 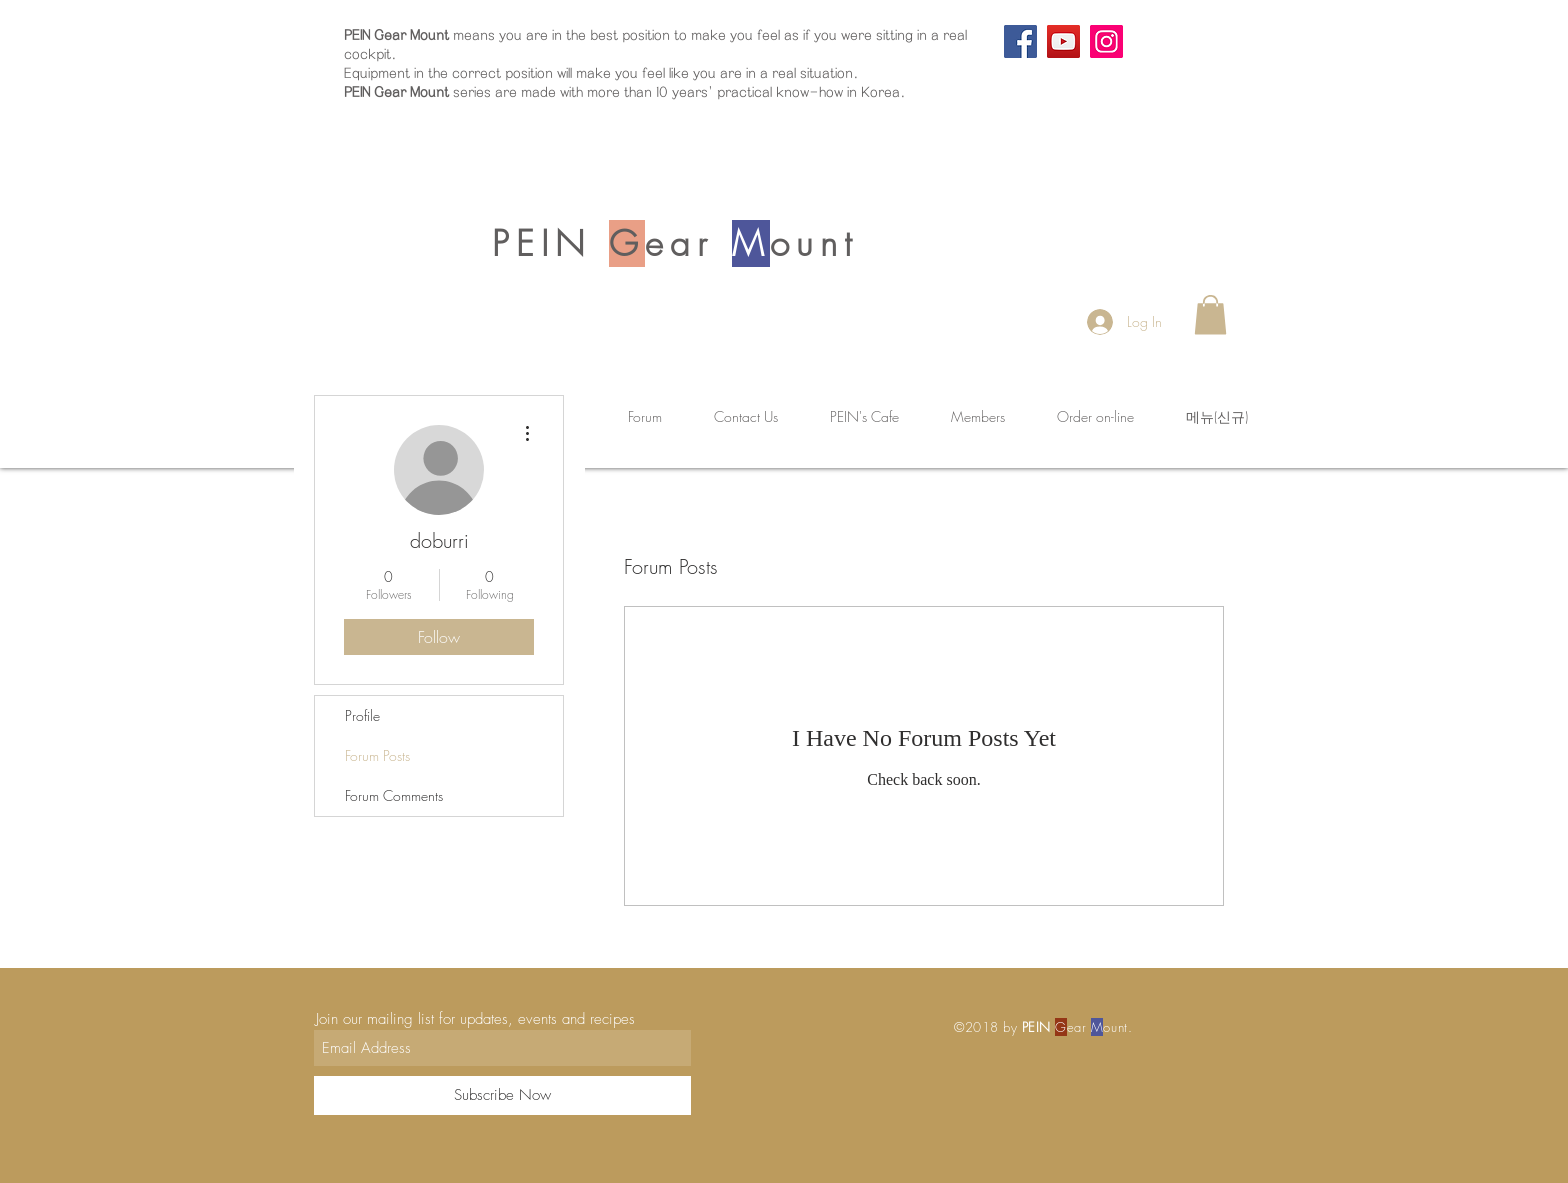 I want to click on [Instagram], so click(x=1106, y=41).